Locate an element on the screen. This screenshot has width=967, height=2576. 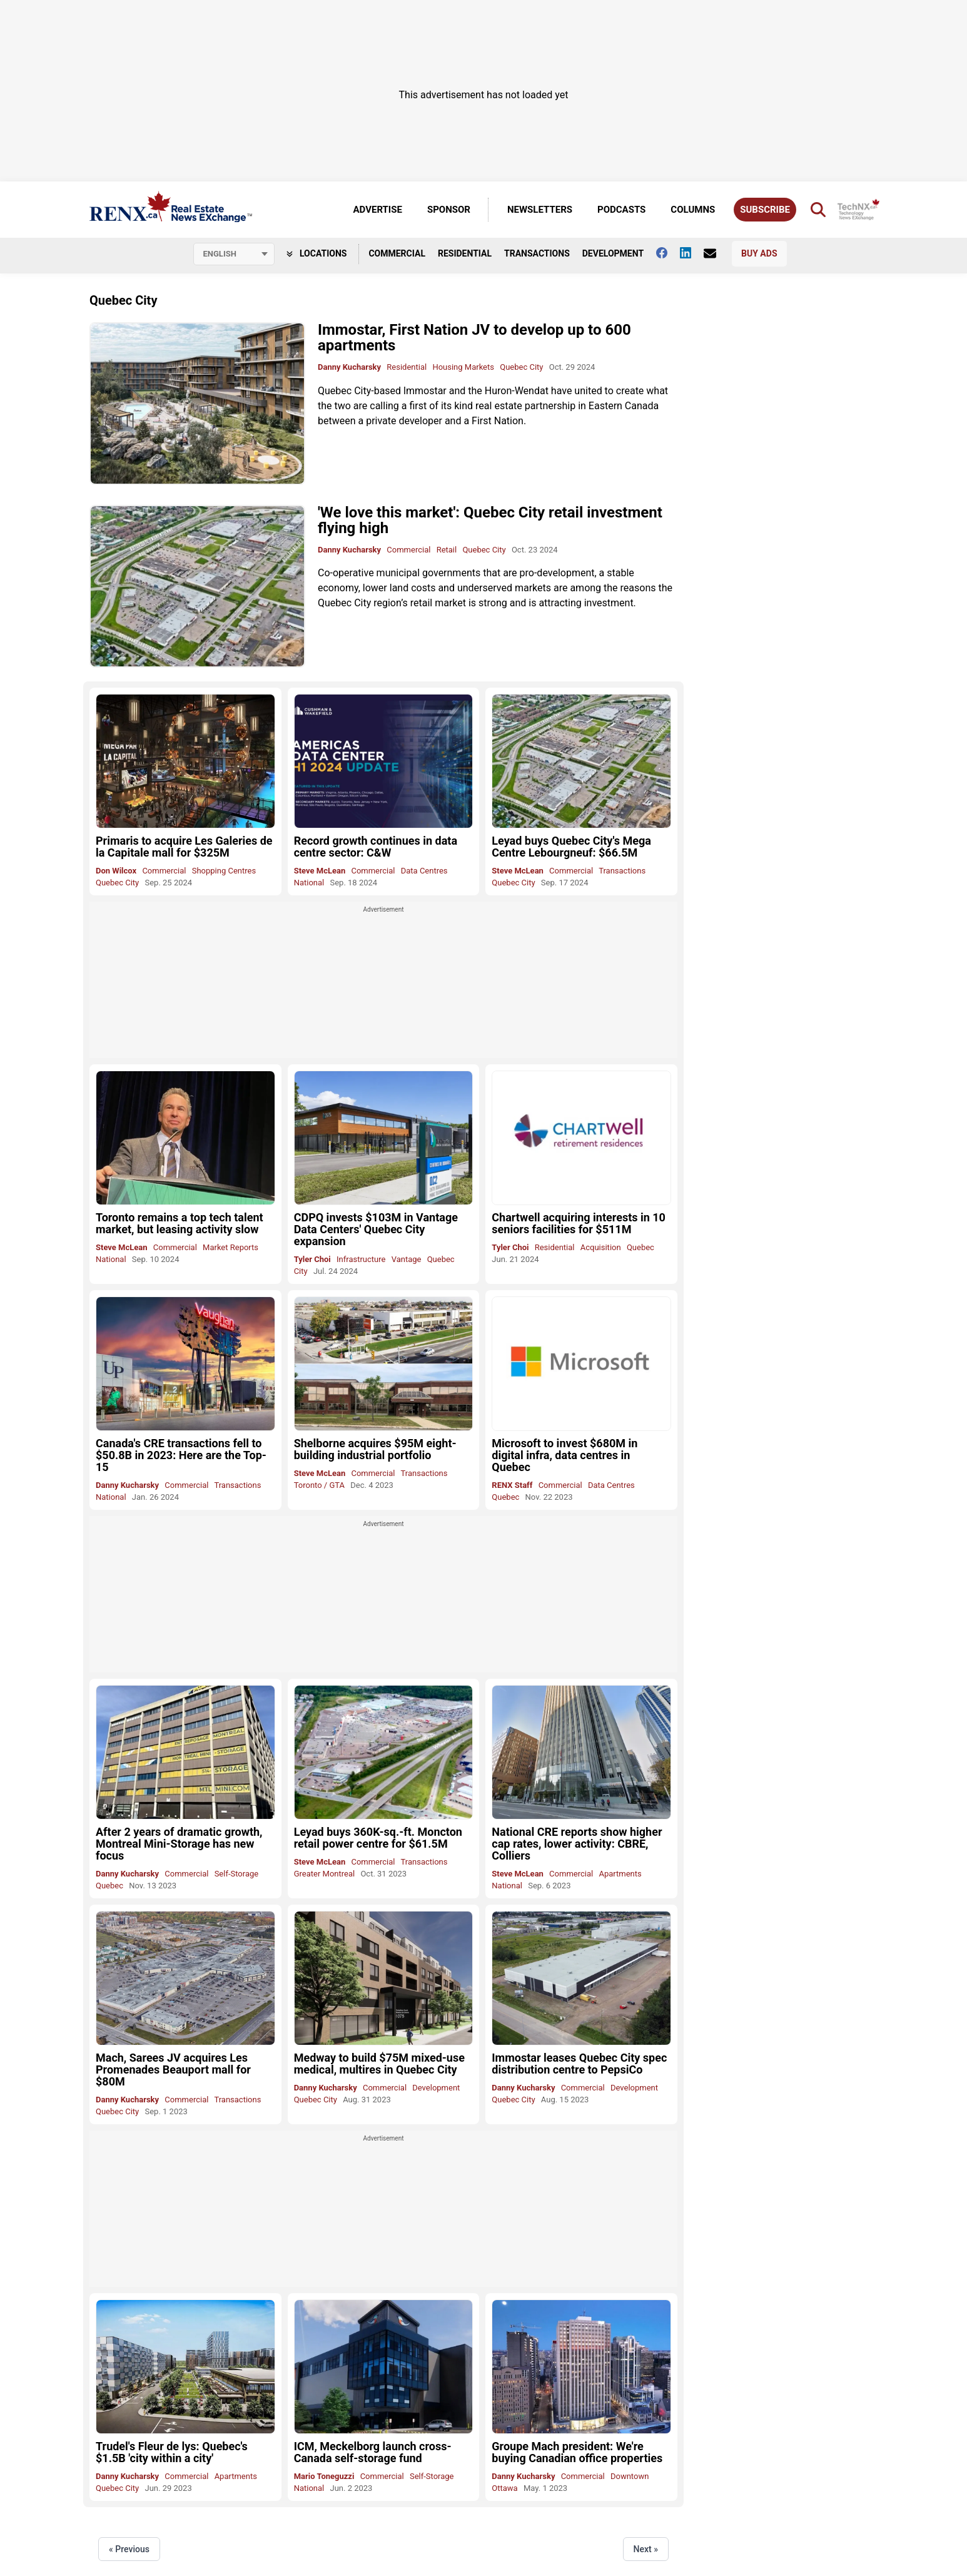
Newsletters is located at coordinates (539, 209).